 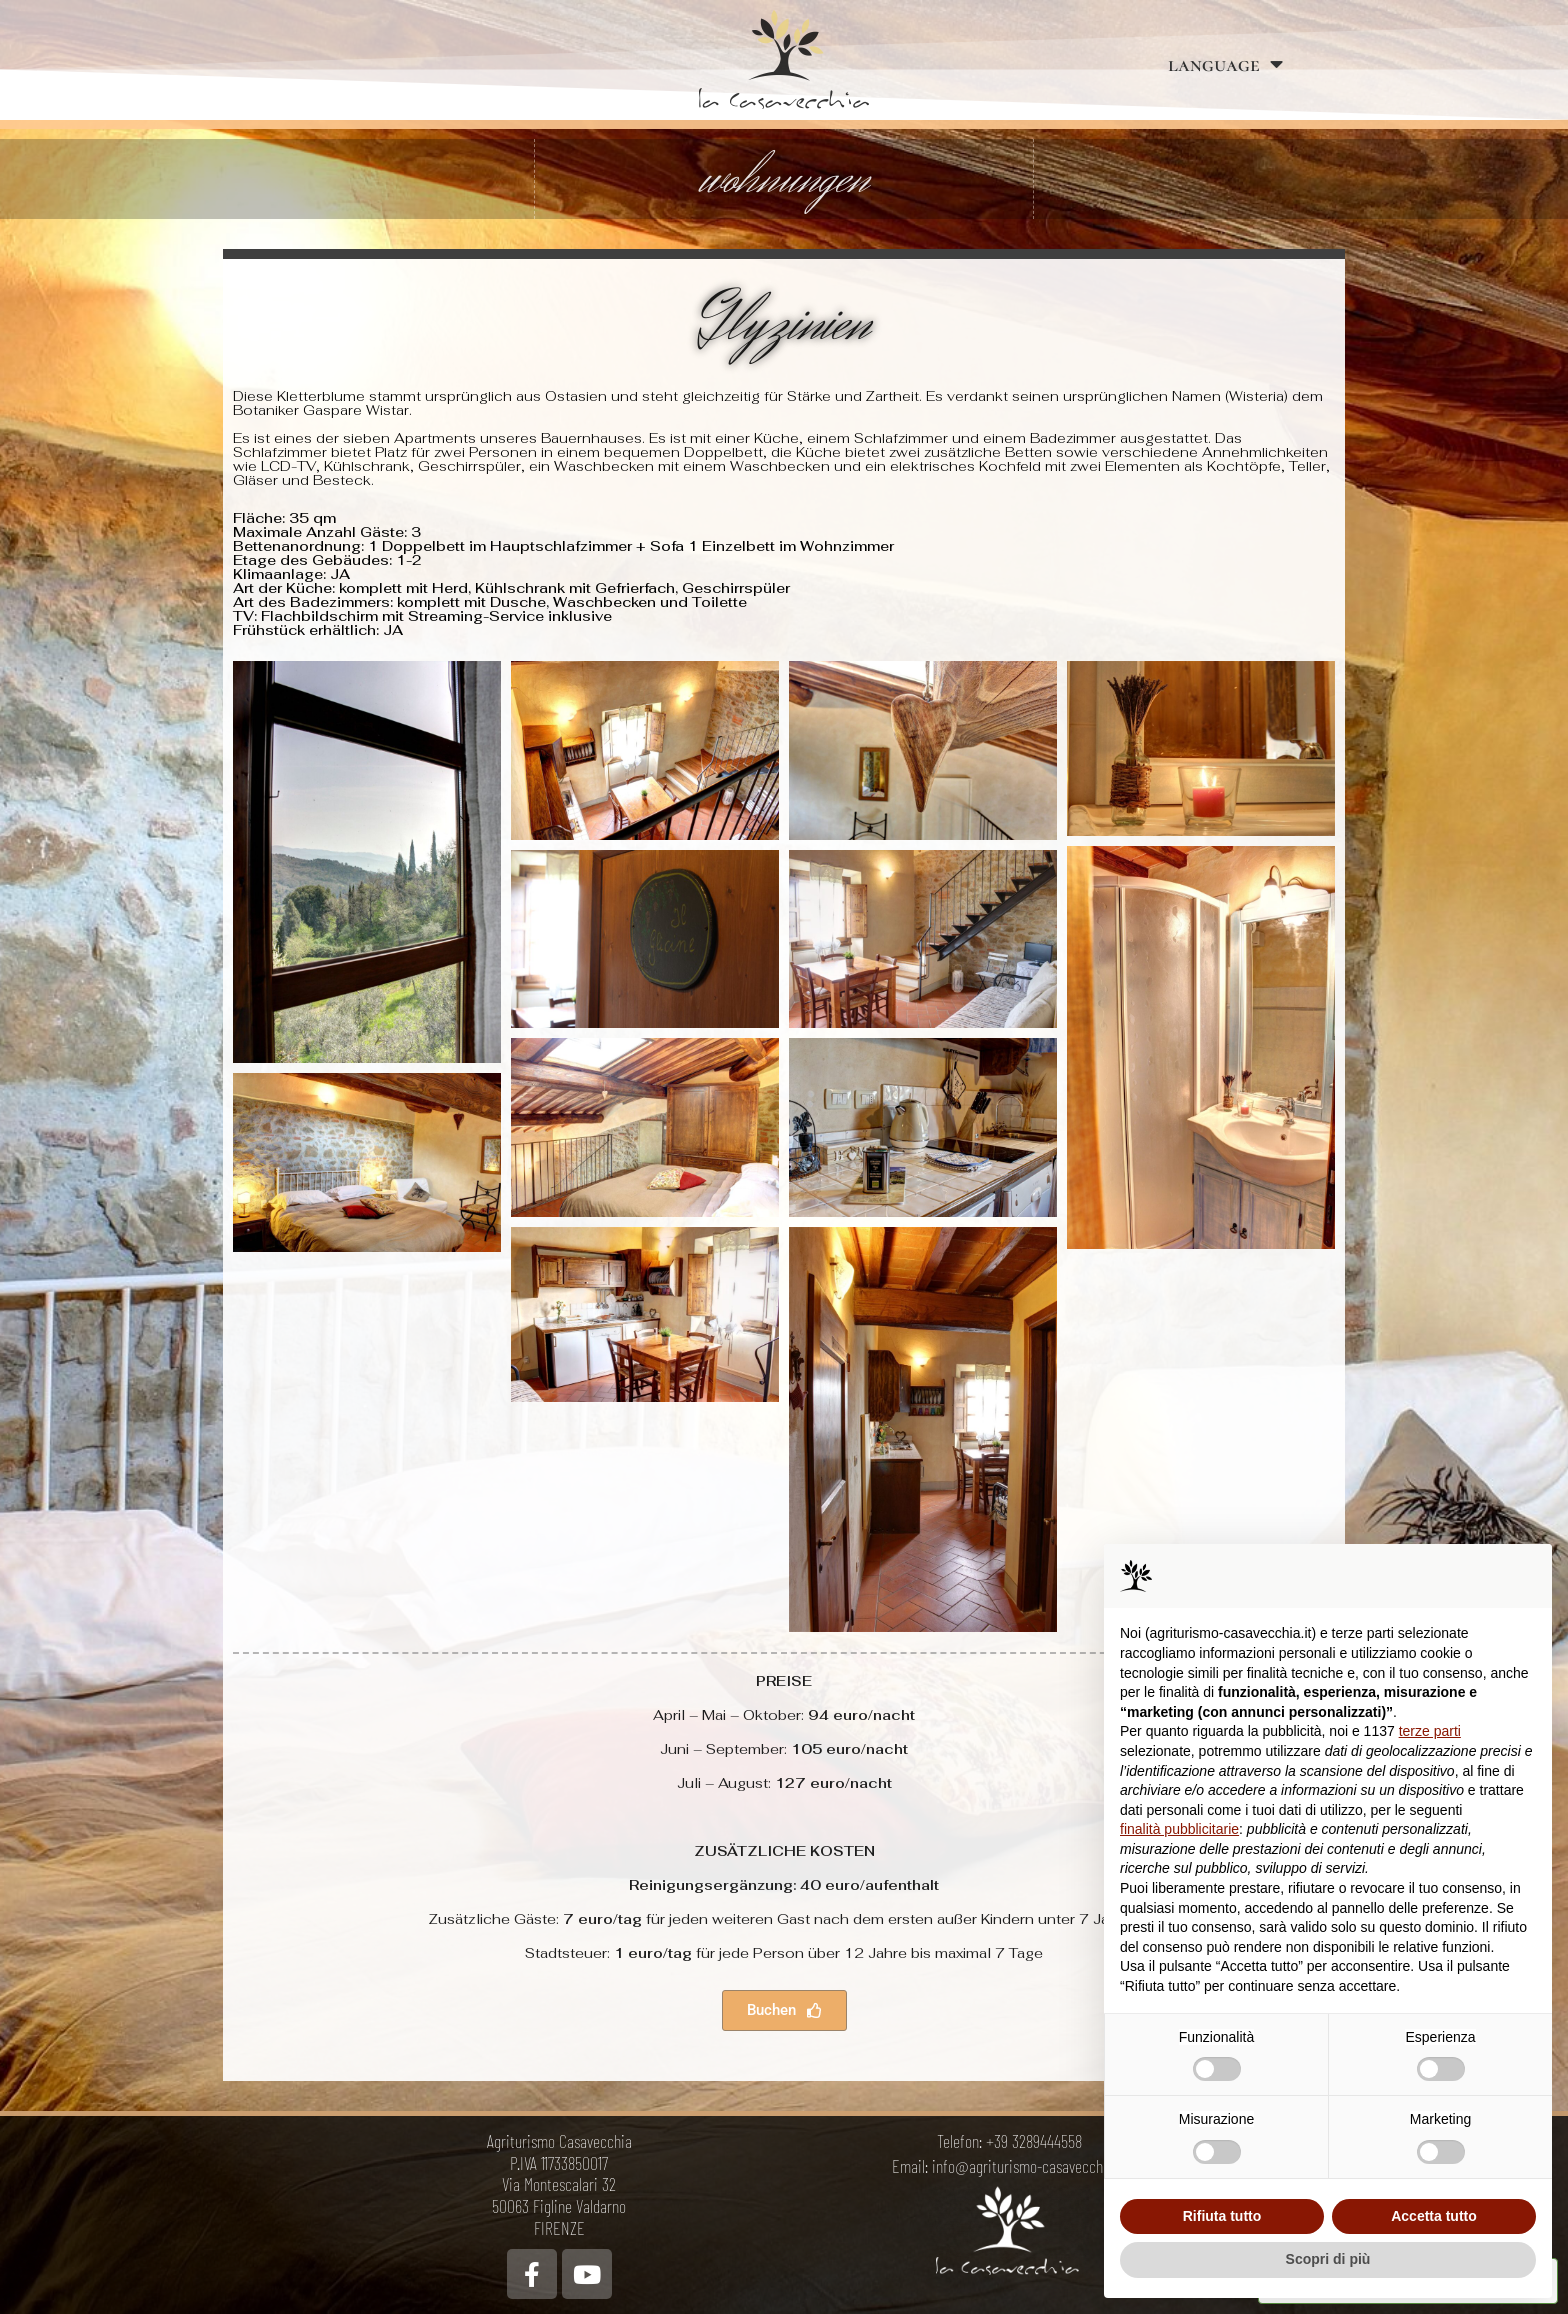 What do you see at coordinates (1222, 2216) in the screenshot?
I see `Rifiuta tutto [button]` at bounding box center [1222, 2216].